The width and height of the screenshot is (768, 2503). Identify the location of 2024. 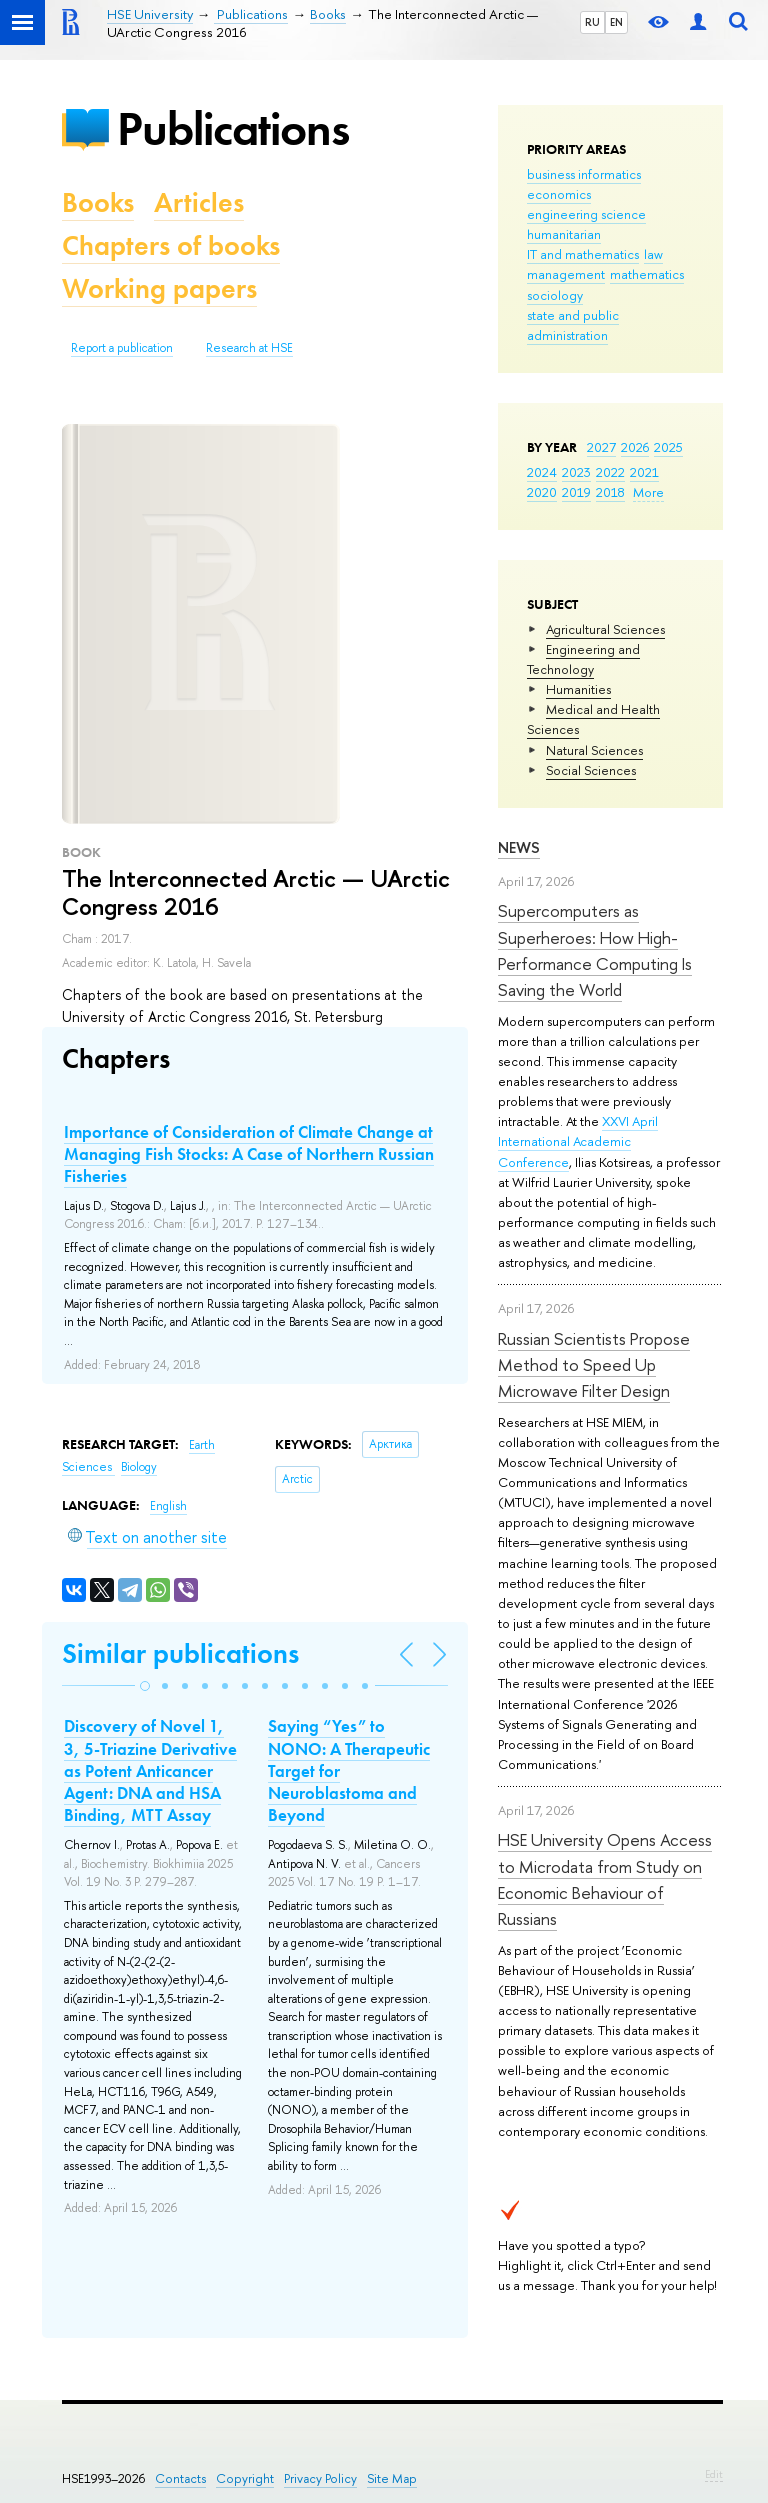
(542, 472).